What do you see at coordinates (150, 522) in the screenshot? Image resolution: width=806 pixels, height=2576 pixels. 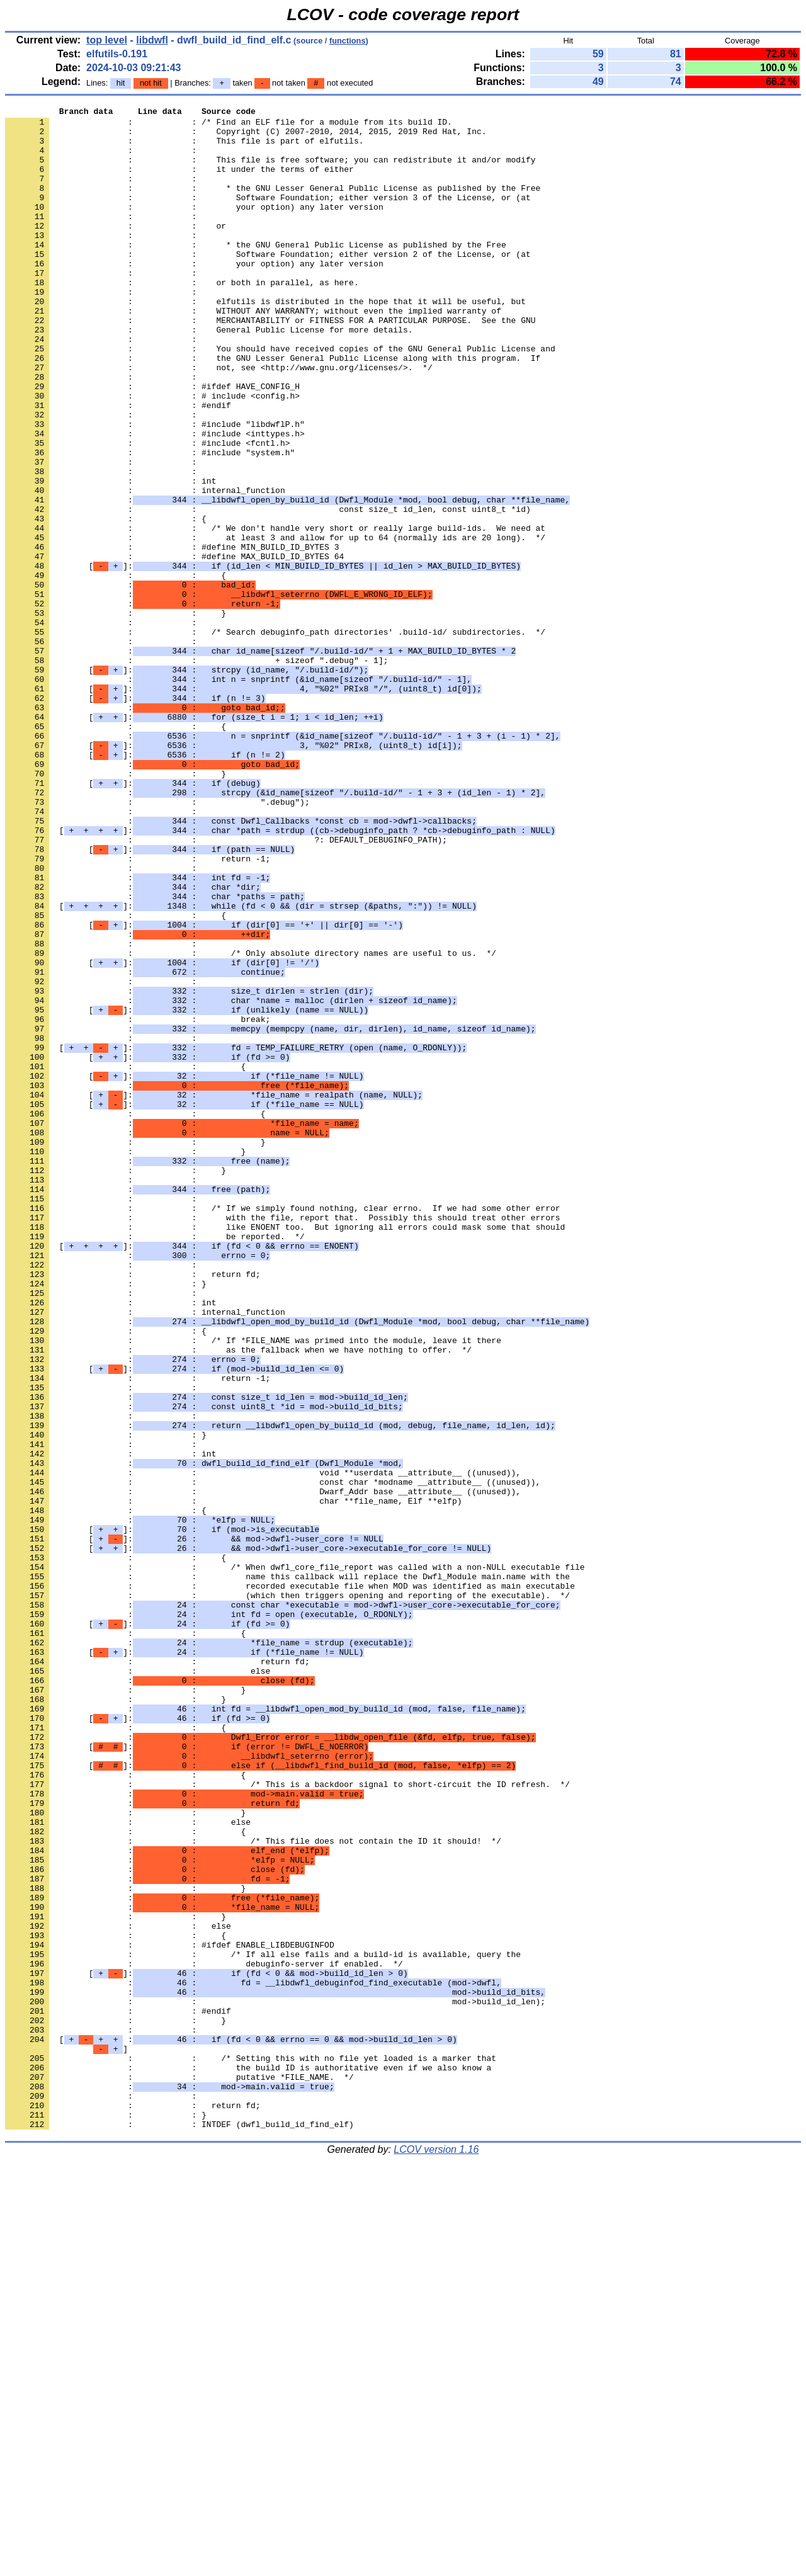 I see `: : #include "system.h"` at bounding box center [150, 522].